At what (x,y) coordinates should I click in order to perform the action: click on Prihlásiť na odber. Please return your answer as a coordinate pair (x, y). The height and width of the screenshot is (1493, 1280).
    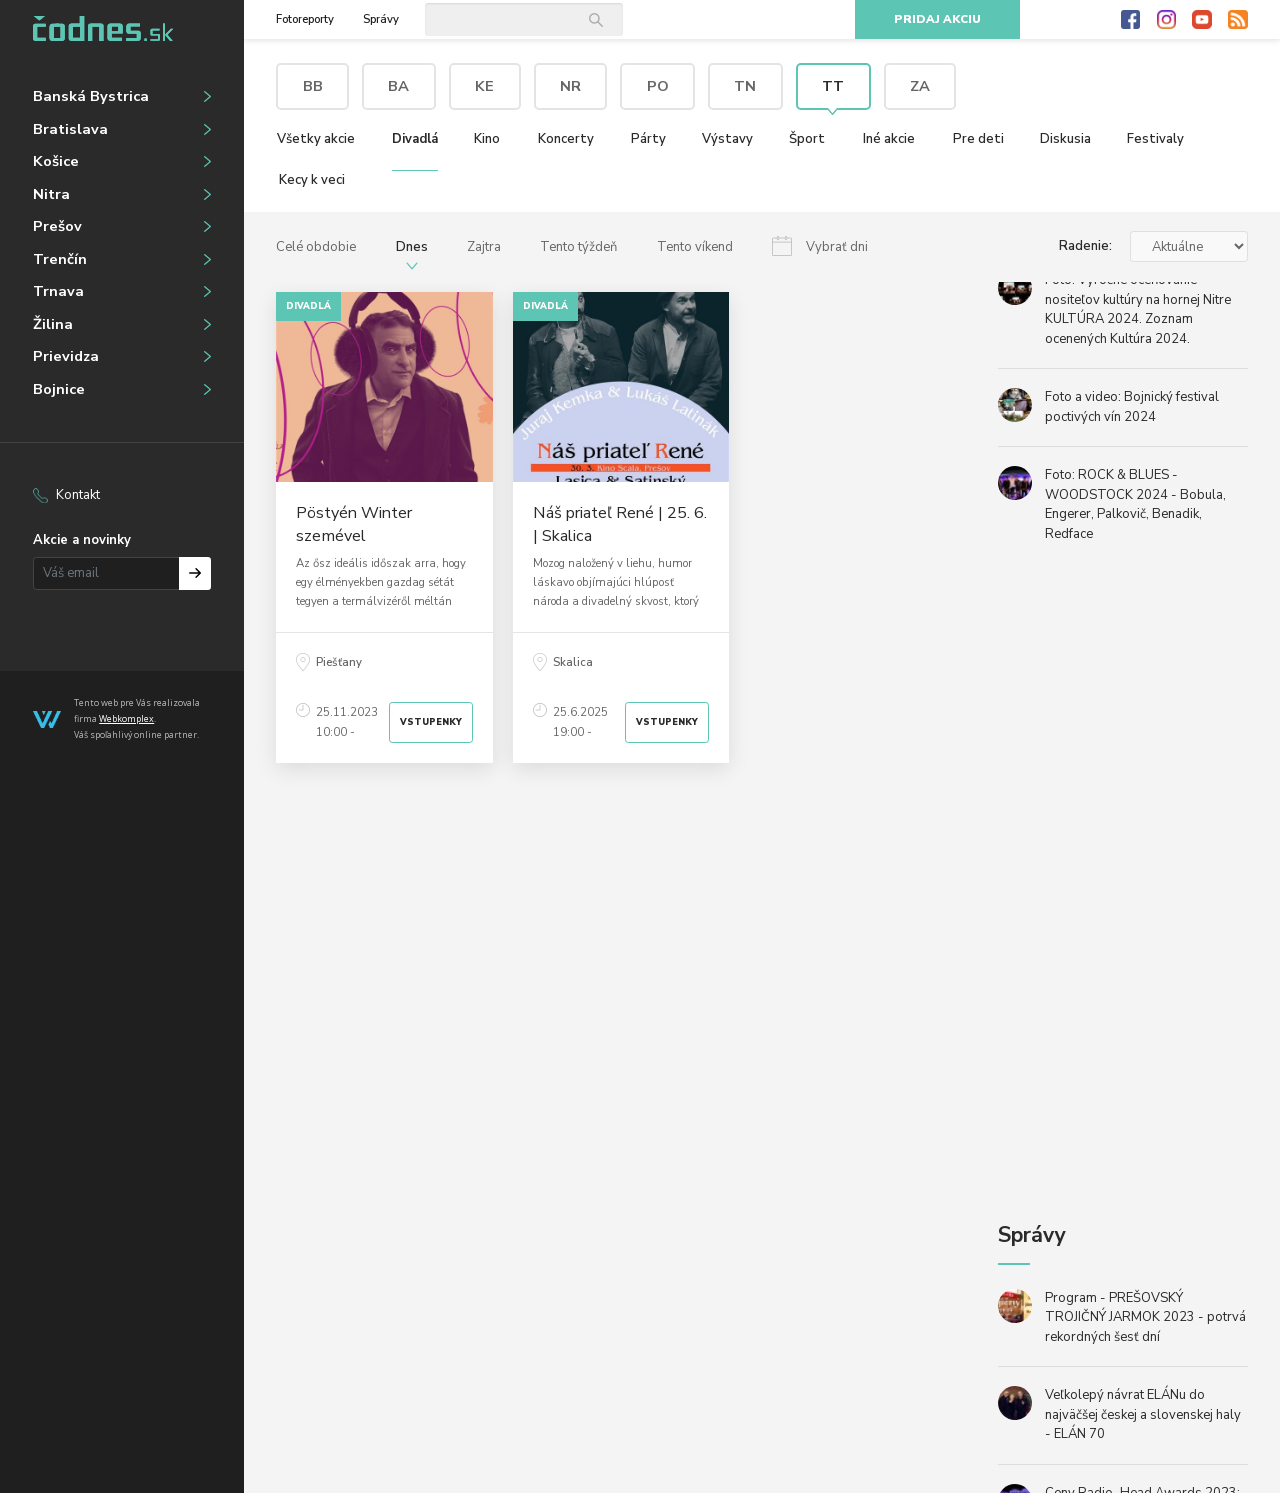
    Looking at the image, I should click on (195, 573).